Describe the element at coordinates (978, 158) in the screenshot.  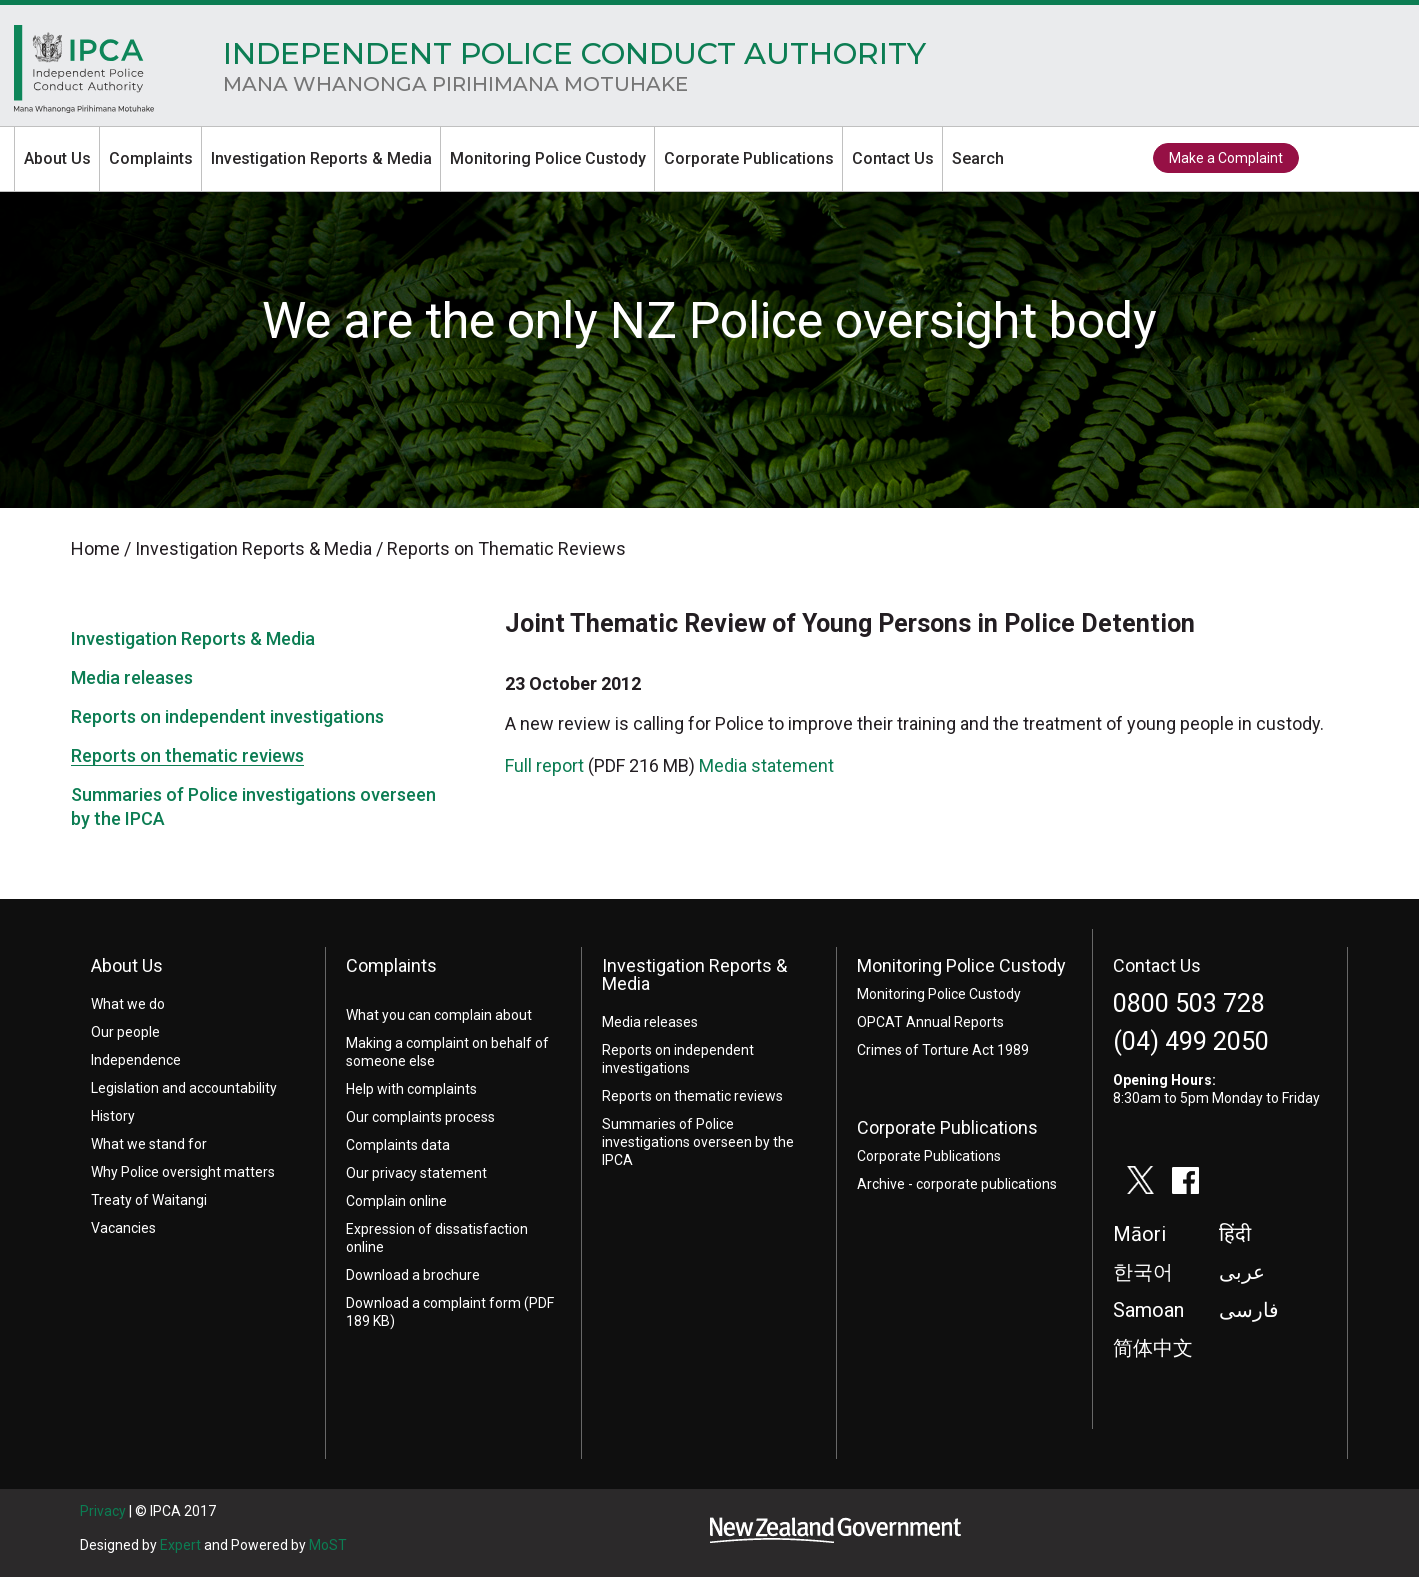
I see `Search` at that location.